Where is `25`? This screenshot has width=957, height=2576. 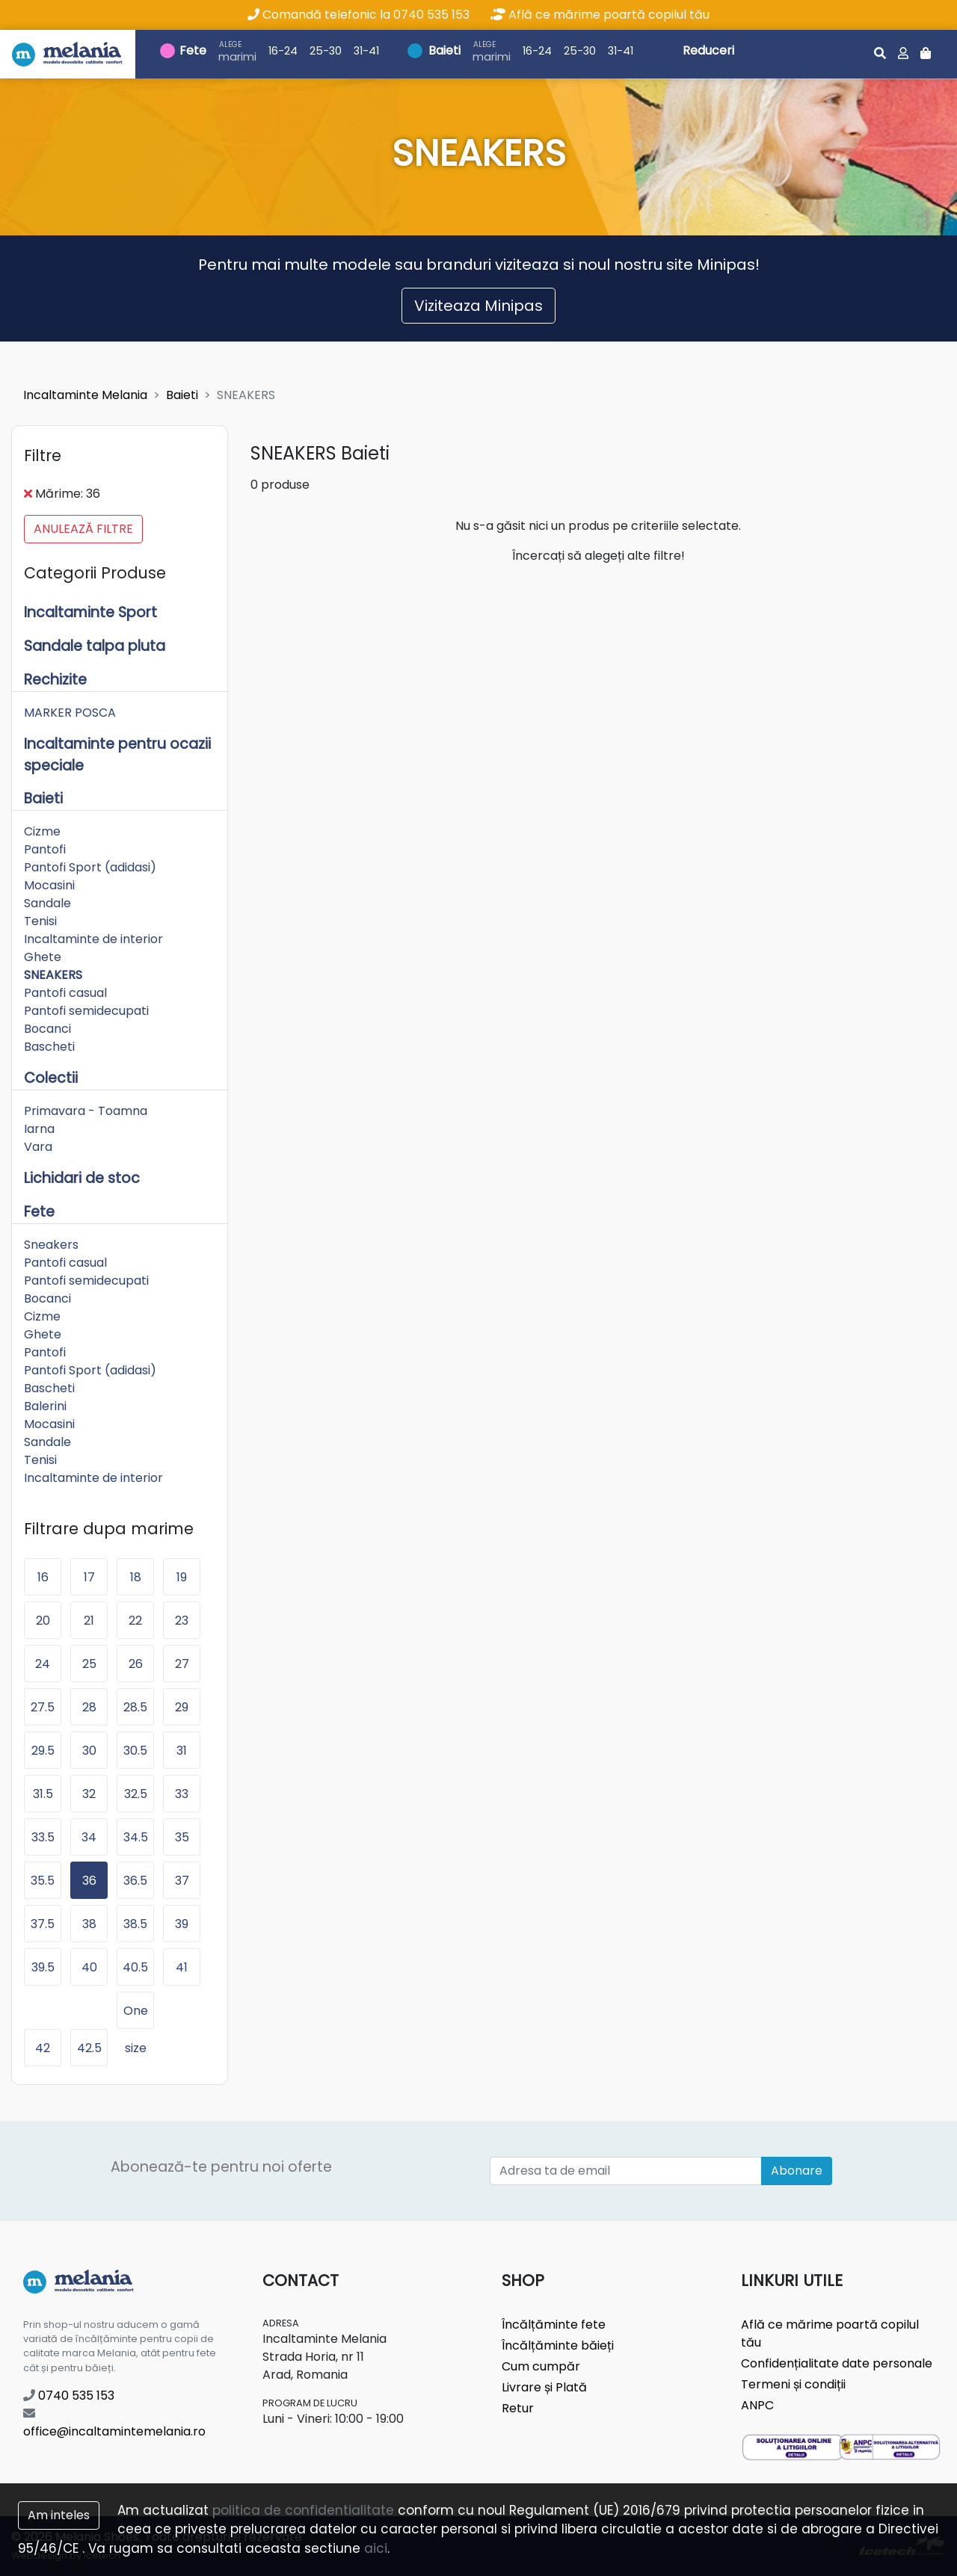
25 is located at coordinates (89, 1663).